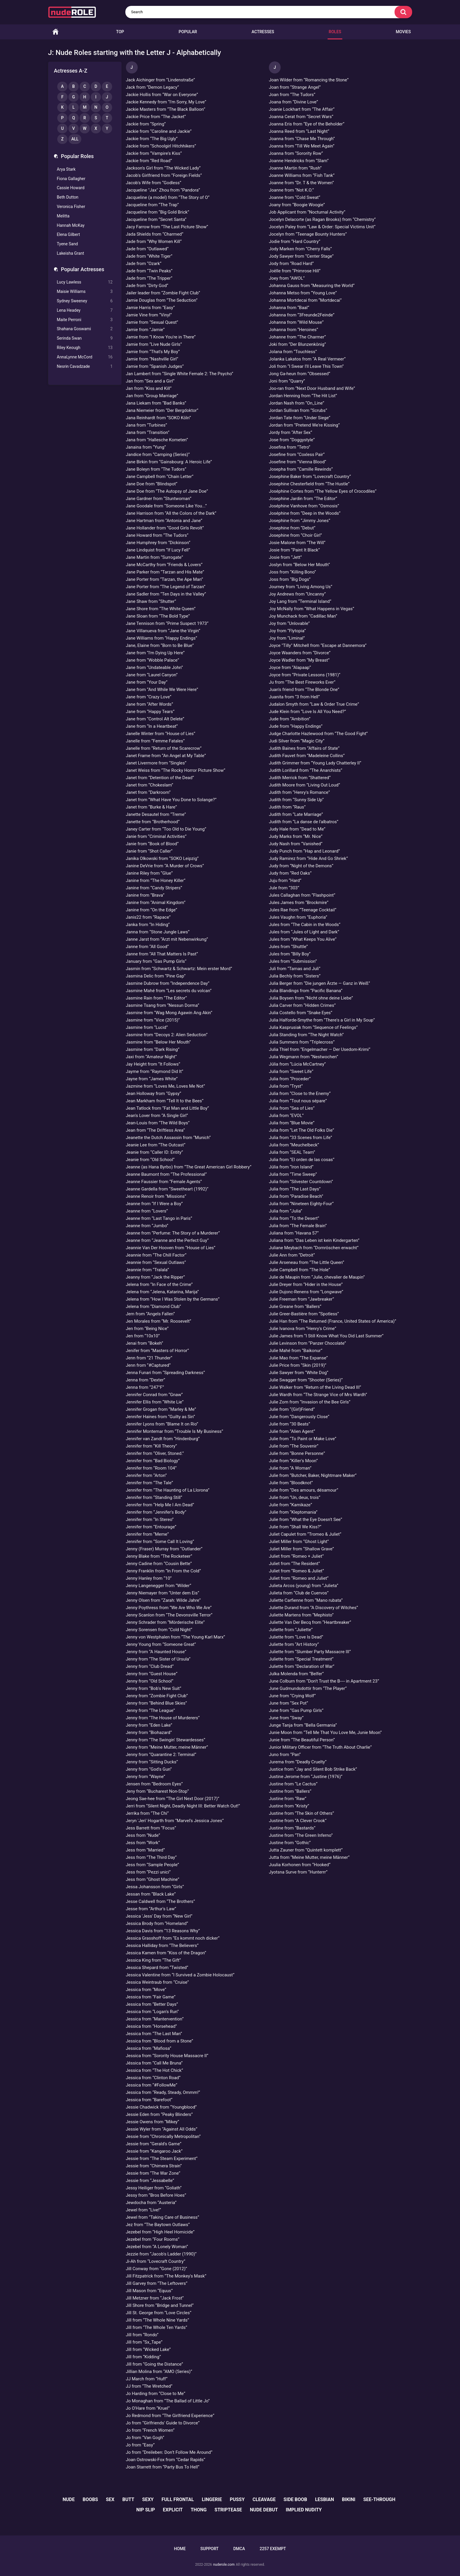  I want to click on Judith Merrick from “Shattered”, so click(300, 777).